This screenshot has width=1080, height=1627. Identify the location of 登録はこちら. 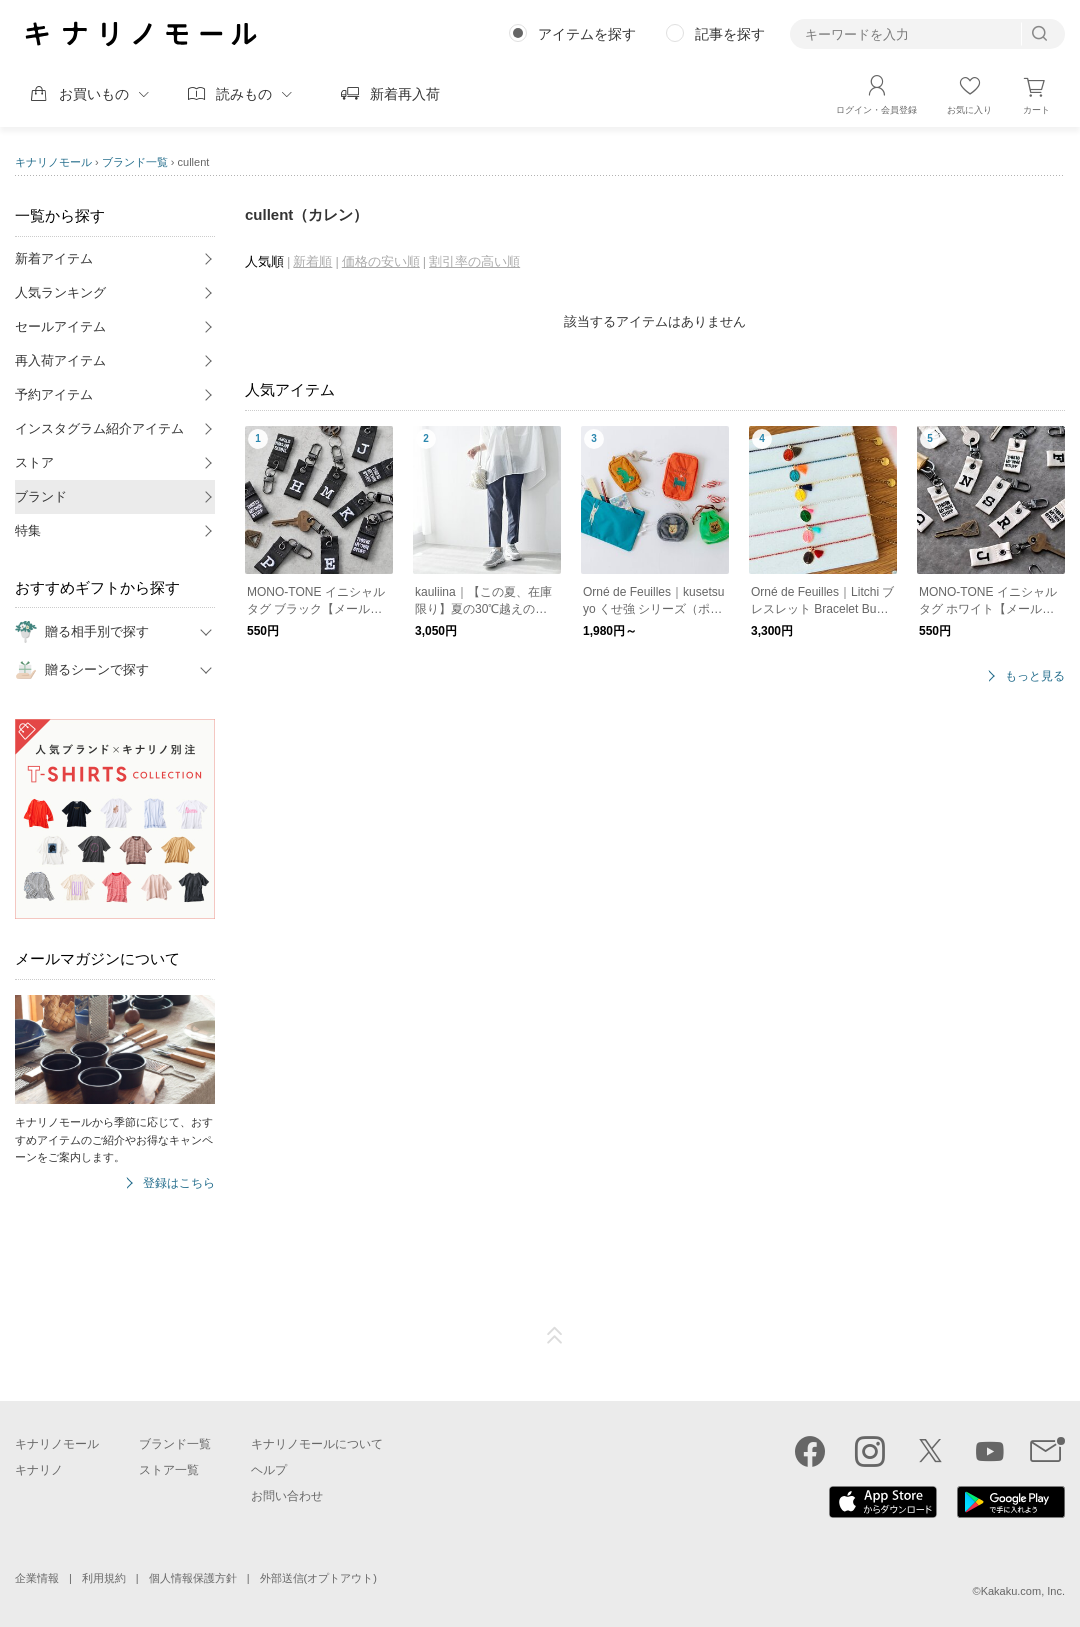
(179, 1183).